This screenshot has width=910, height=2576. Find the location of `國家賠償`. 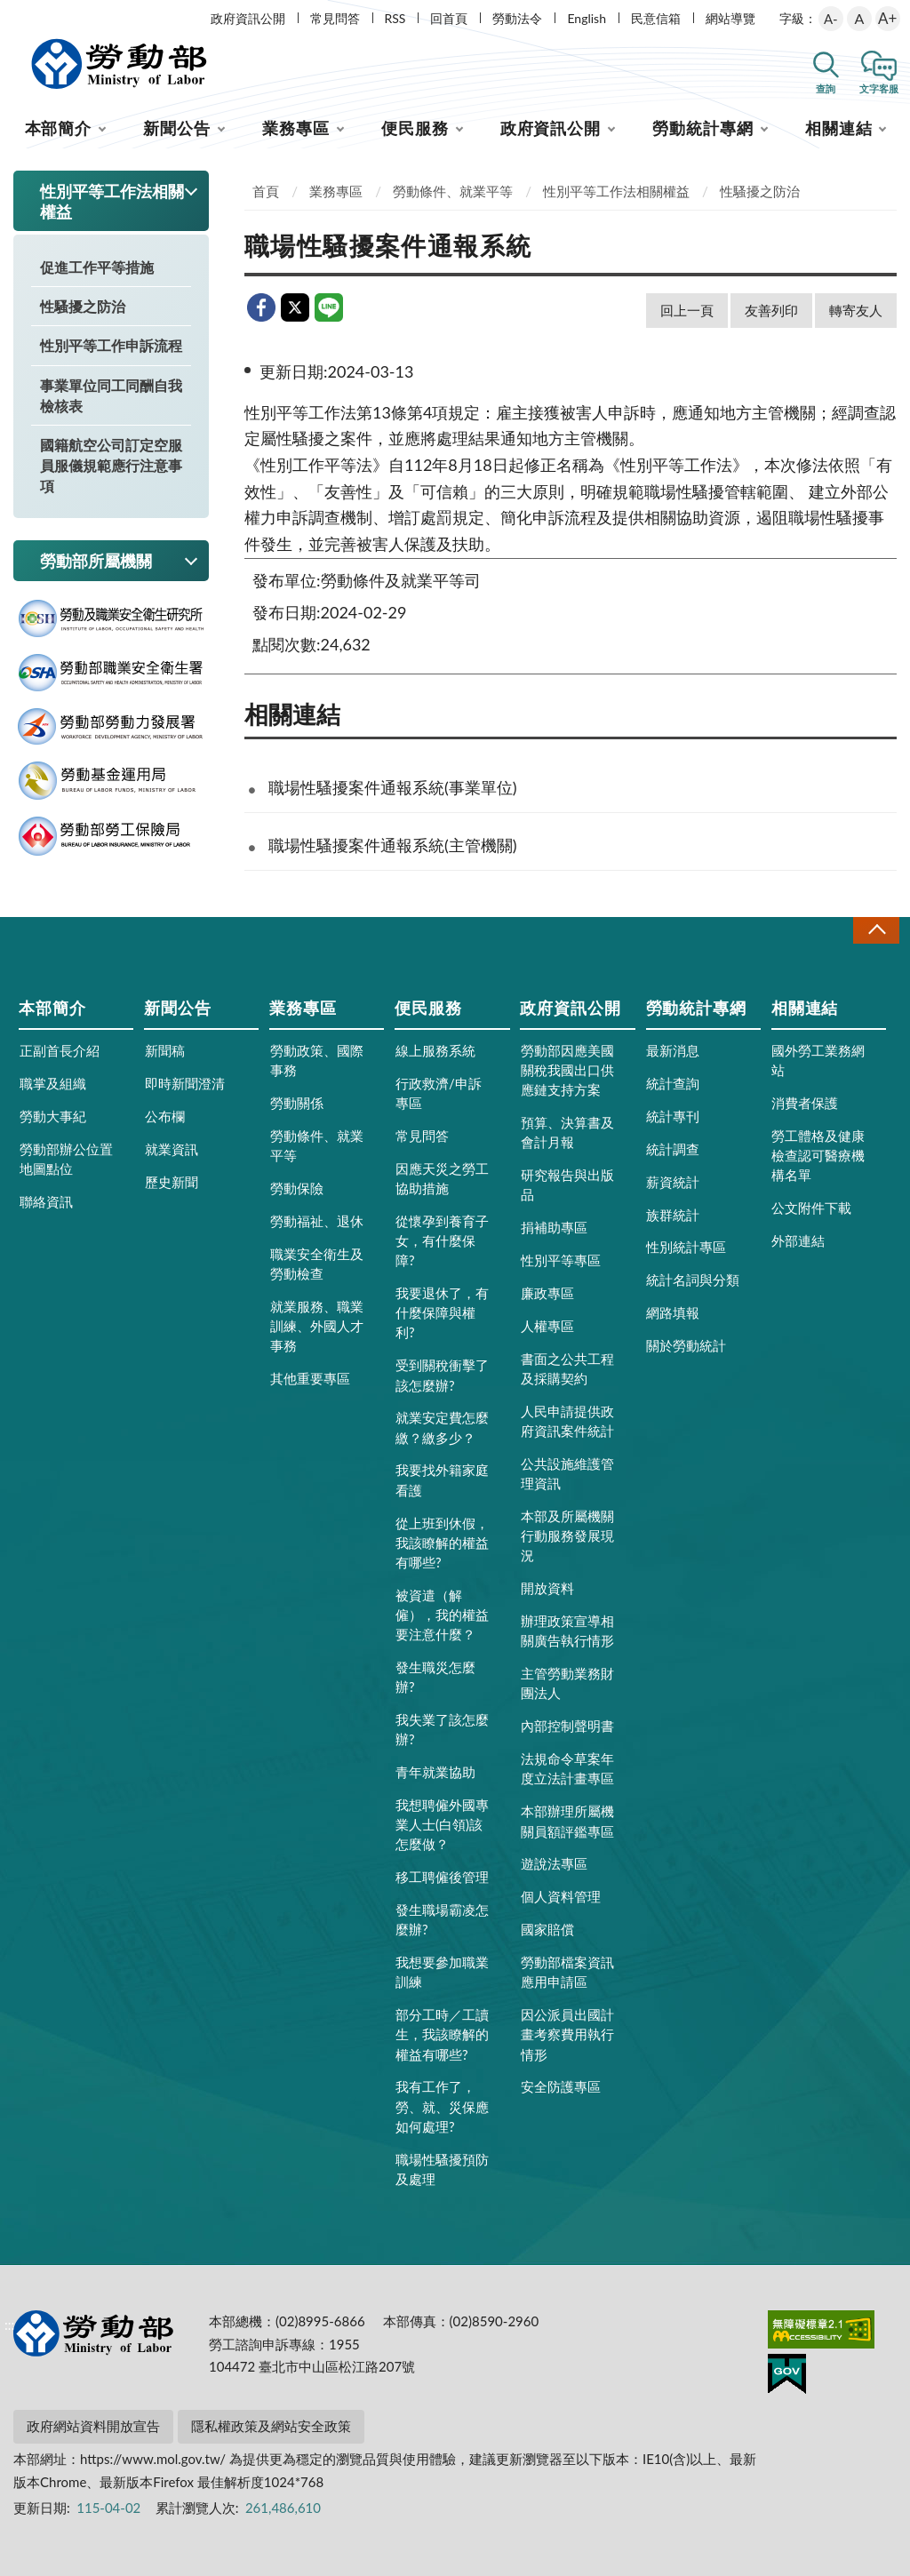

國家賠償 is located at coordinates (547, 1929).